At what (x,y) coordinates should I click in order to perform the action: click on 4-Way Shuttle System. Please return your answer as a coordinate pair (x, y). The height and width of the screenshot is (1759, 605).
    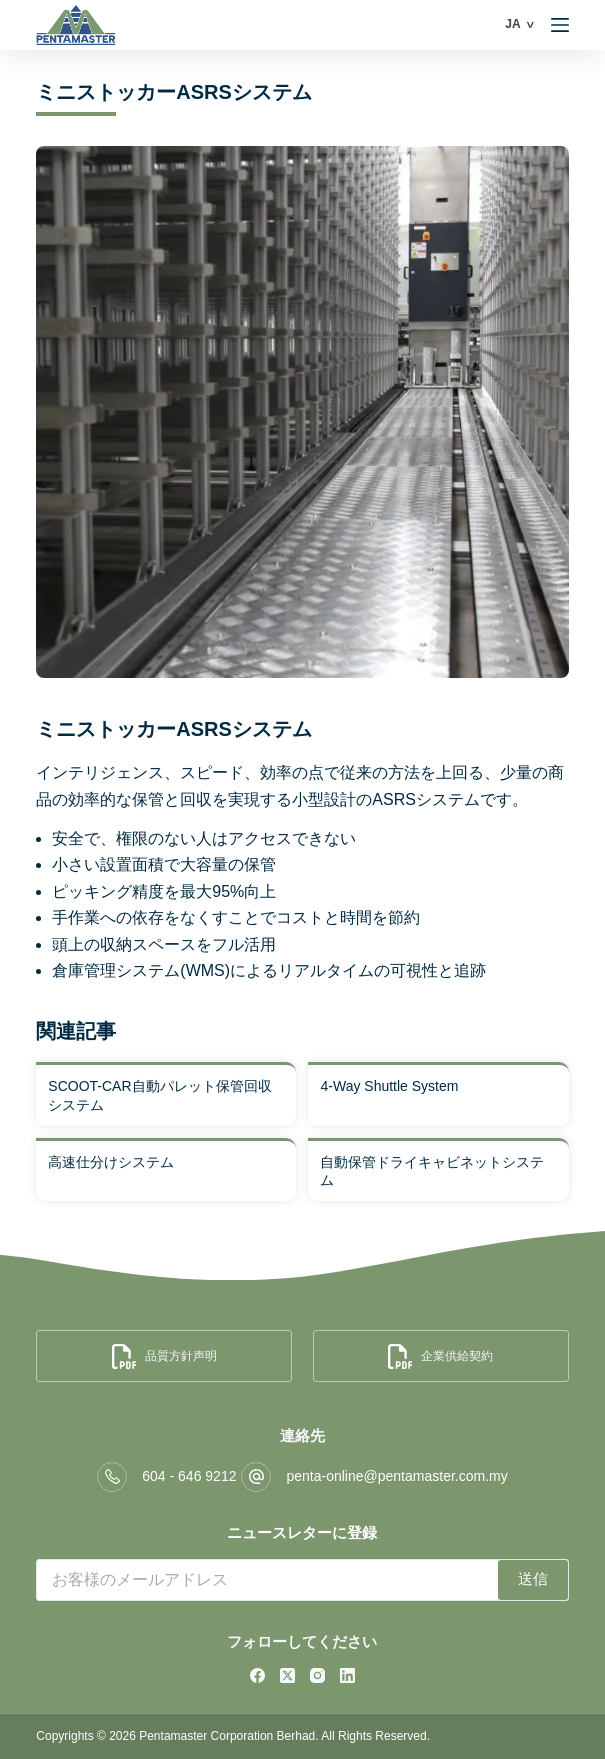
    Looking at the image, I should click on (389, 1086).